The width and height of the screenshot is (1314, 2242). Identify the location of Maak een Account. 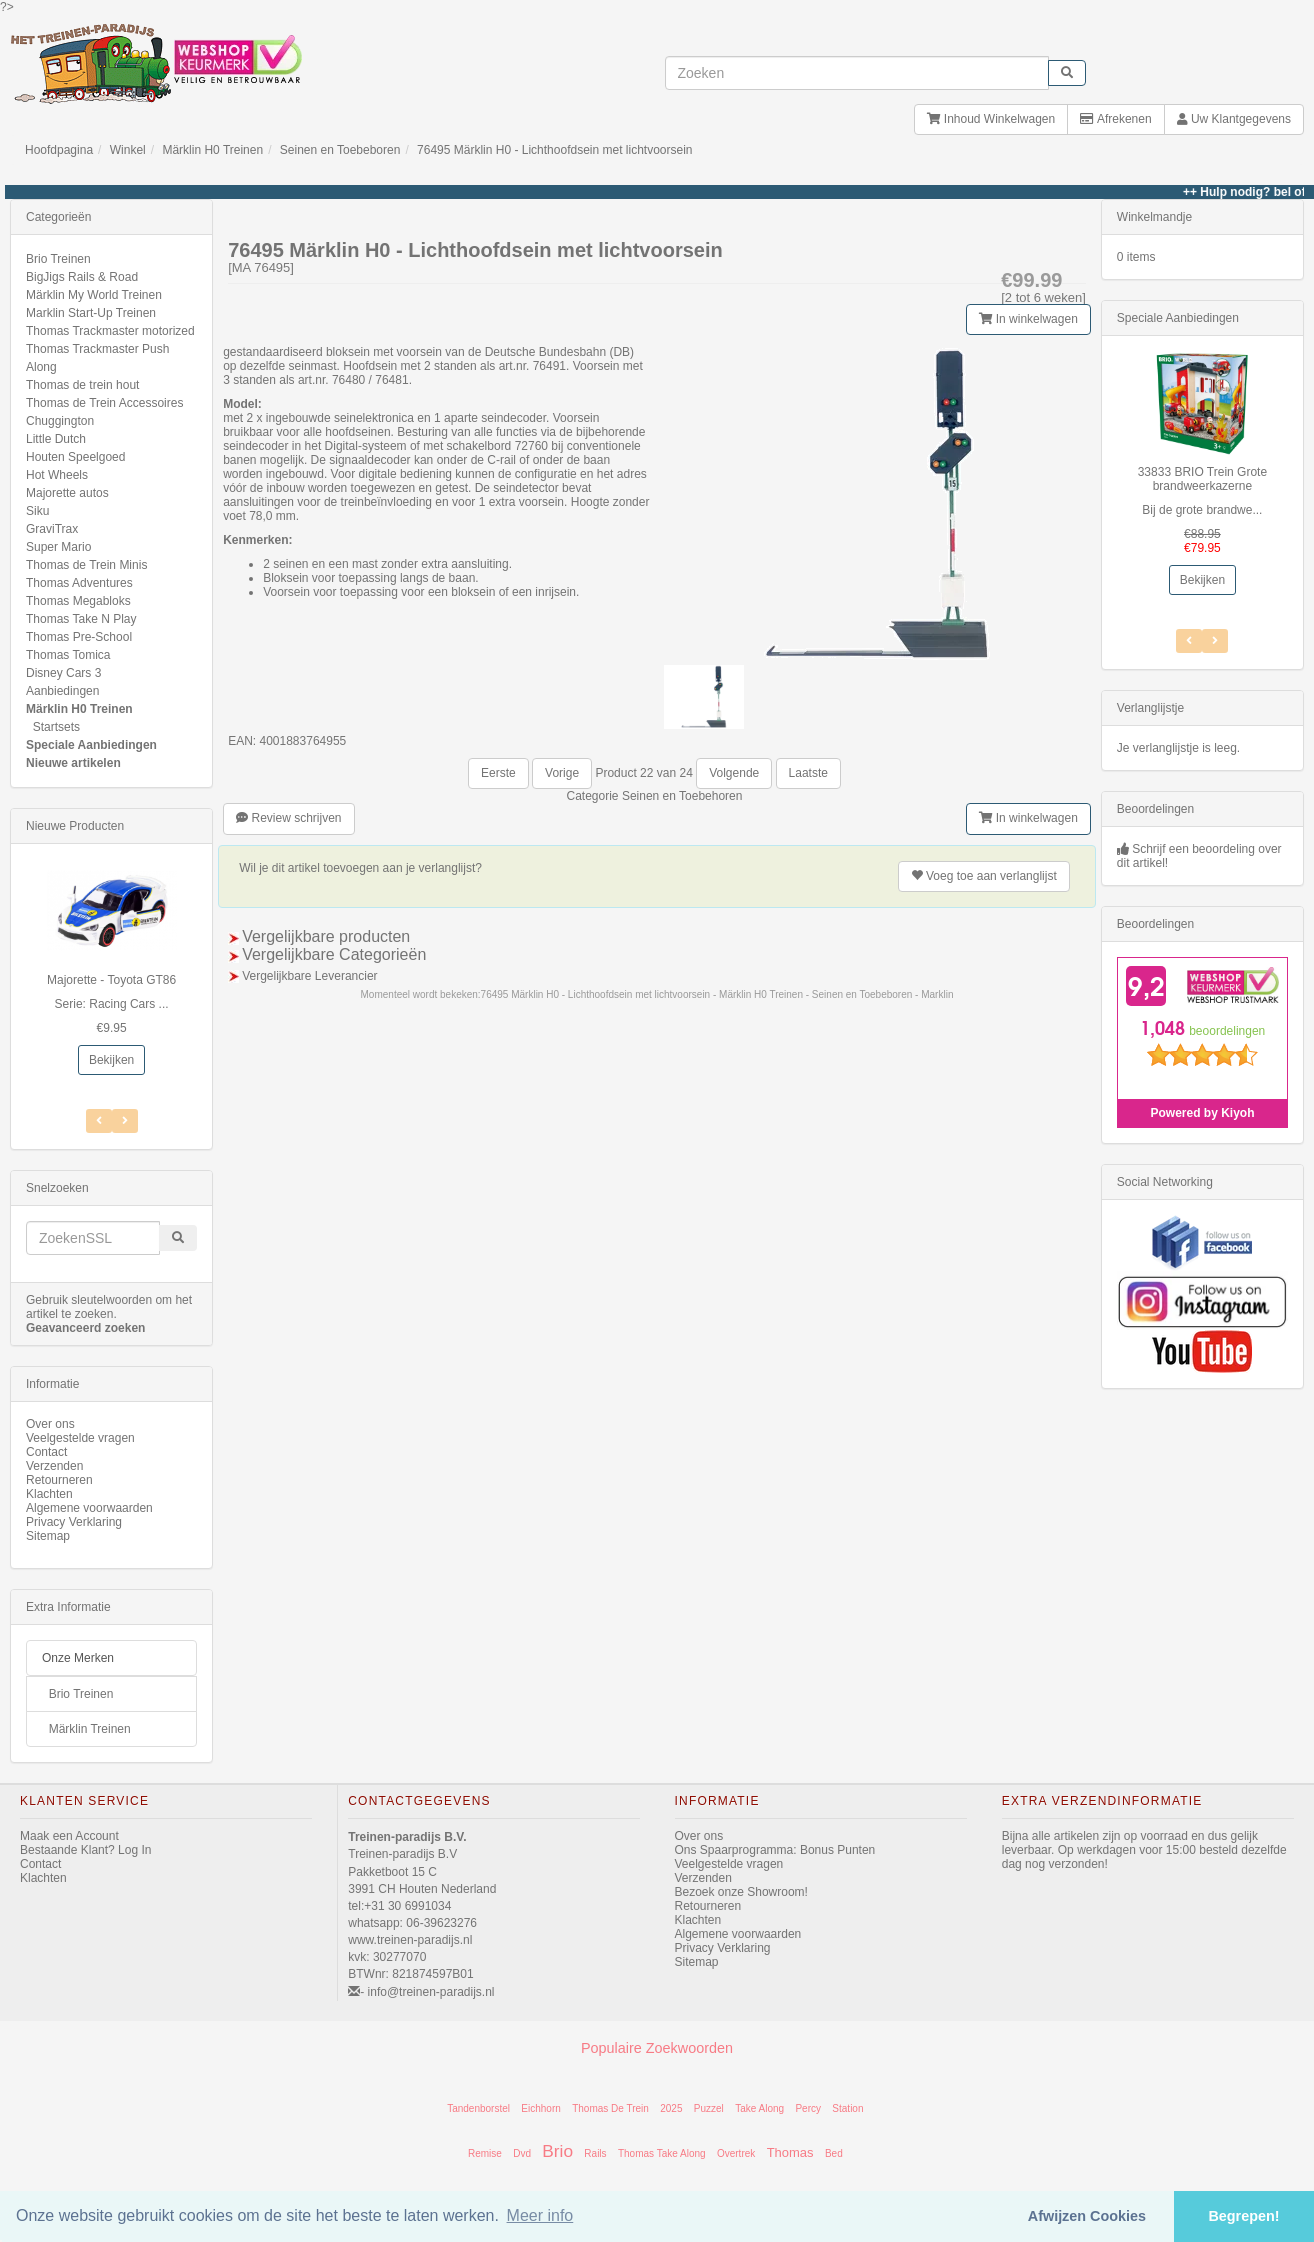
(69, 1836).